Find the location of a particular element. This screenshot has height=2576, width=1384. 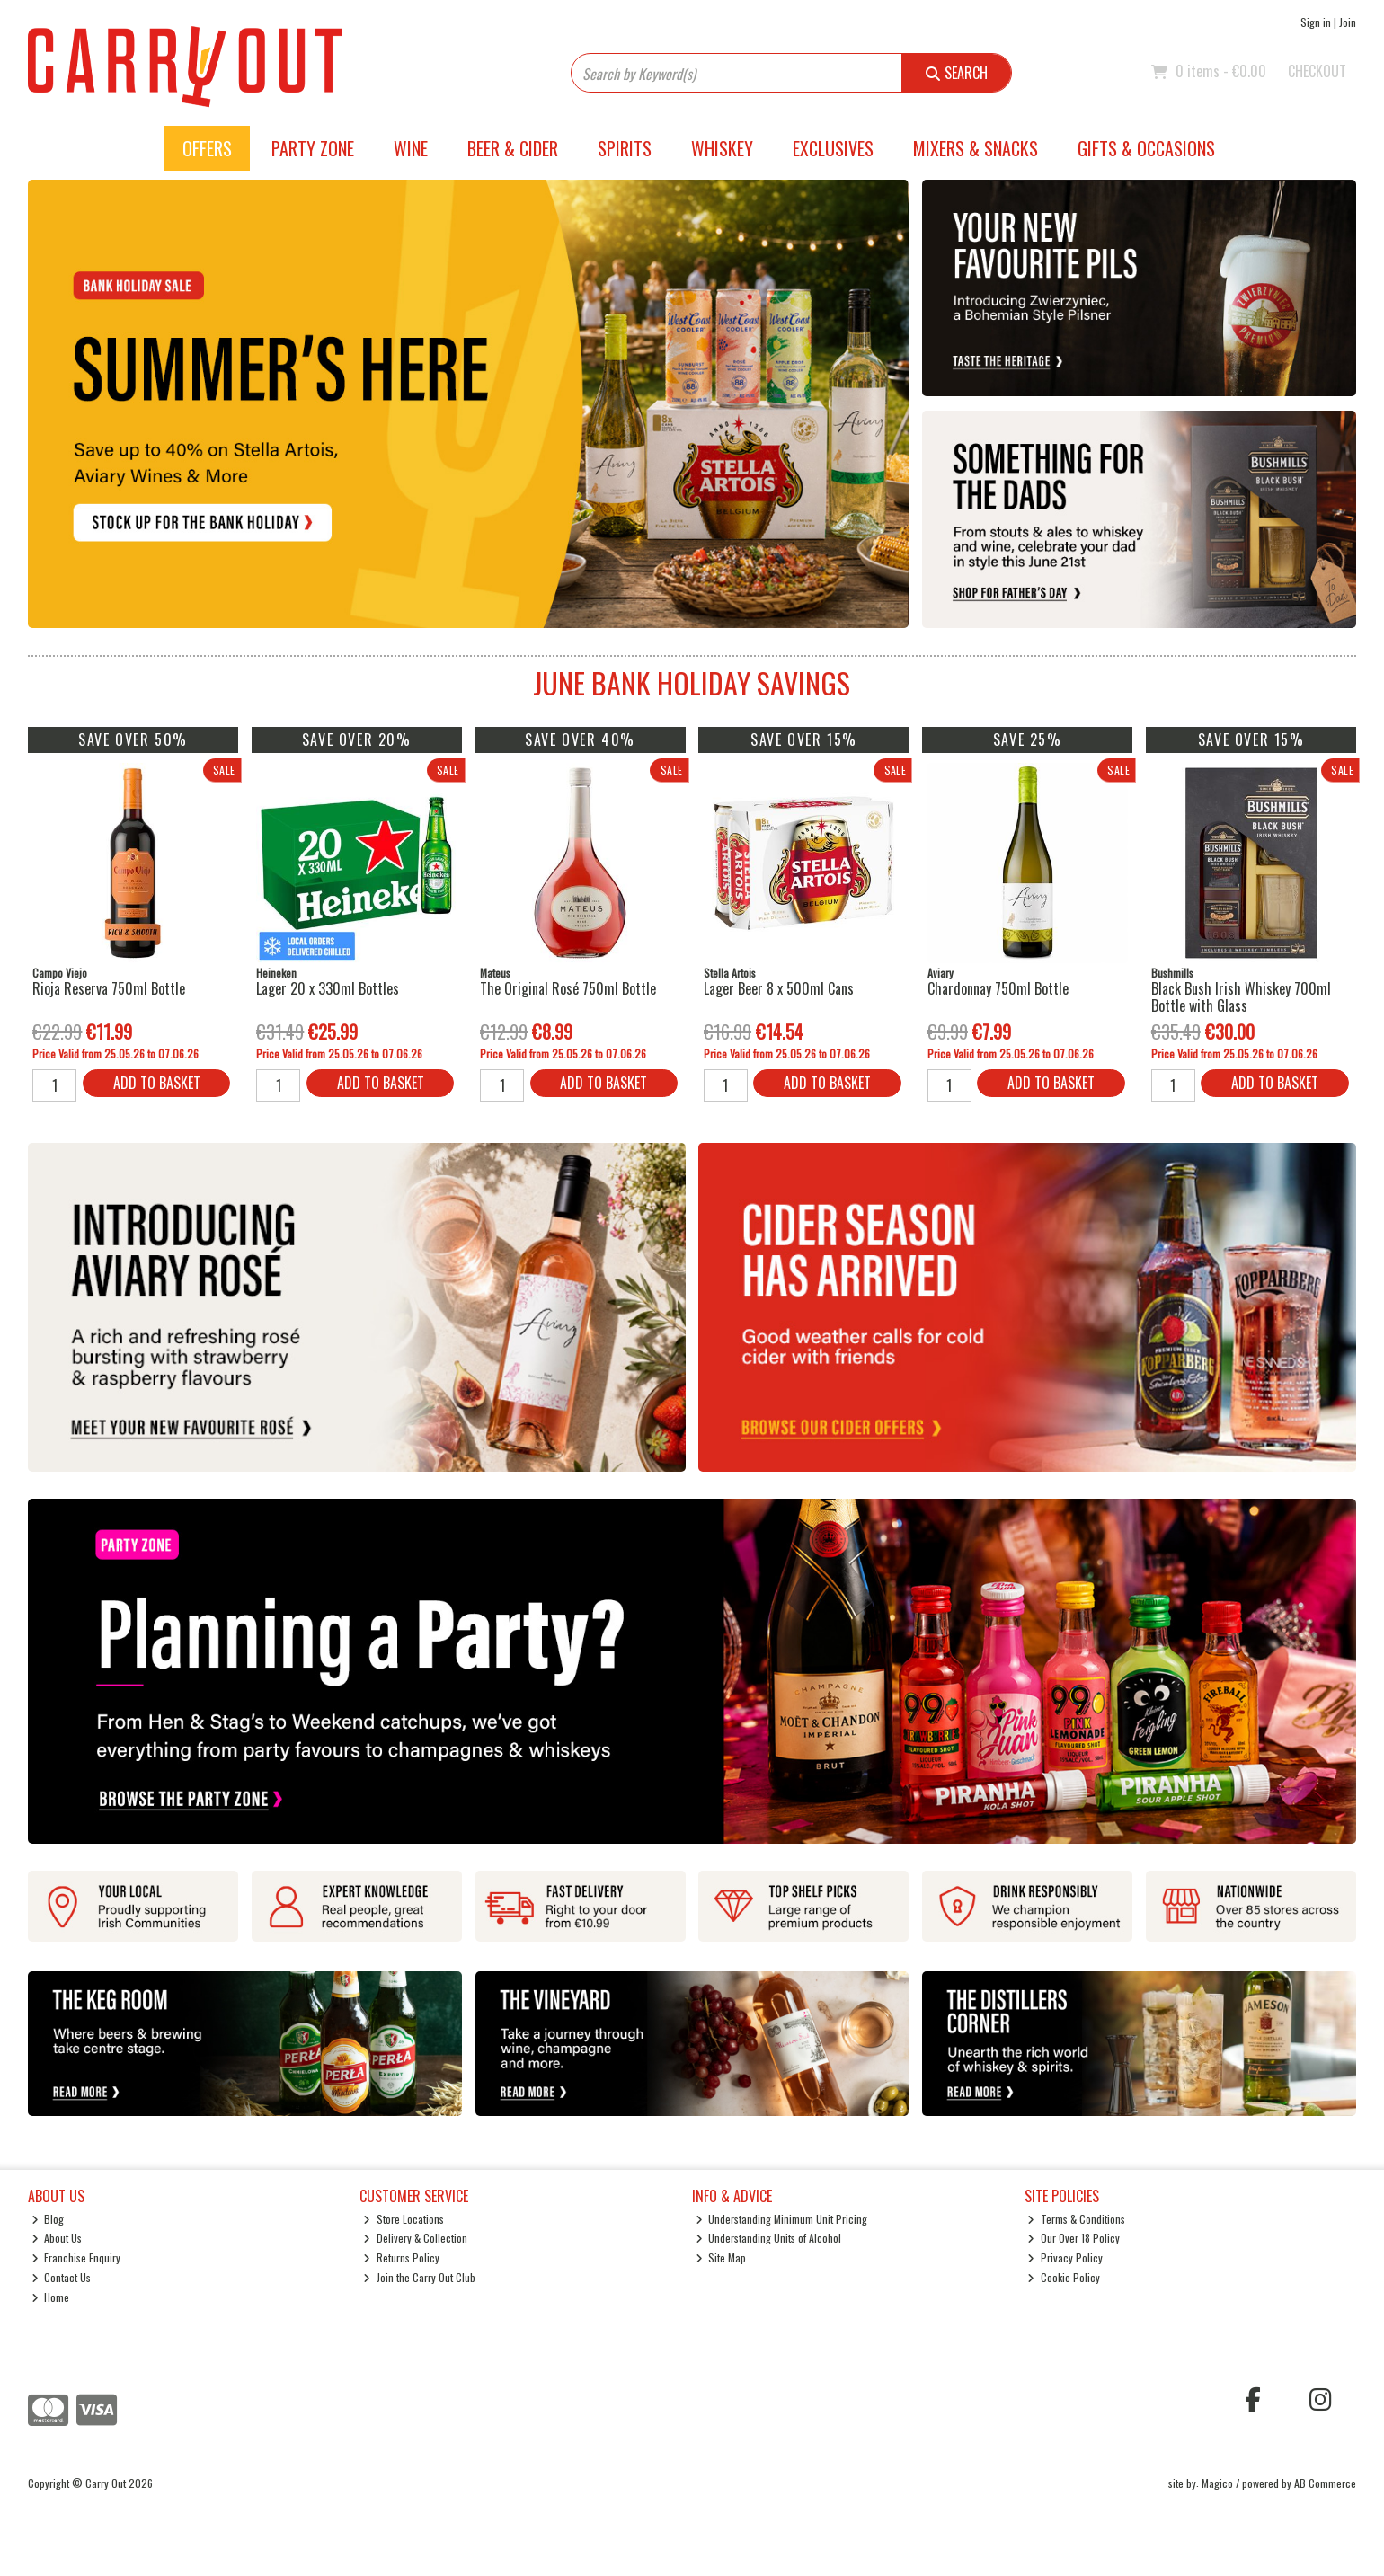

Sign in is located at coordinates (1315, 22).